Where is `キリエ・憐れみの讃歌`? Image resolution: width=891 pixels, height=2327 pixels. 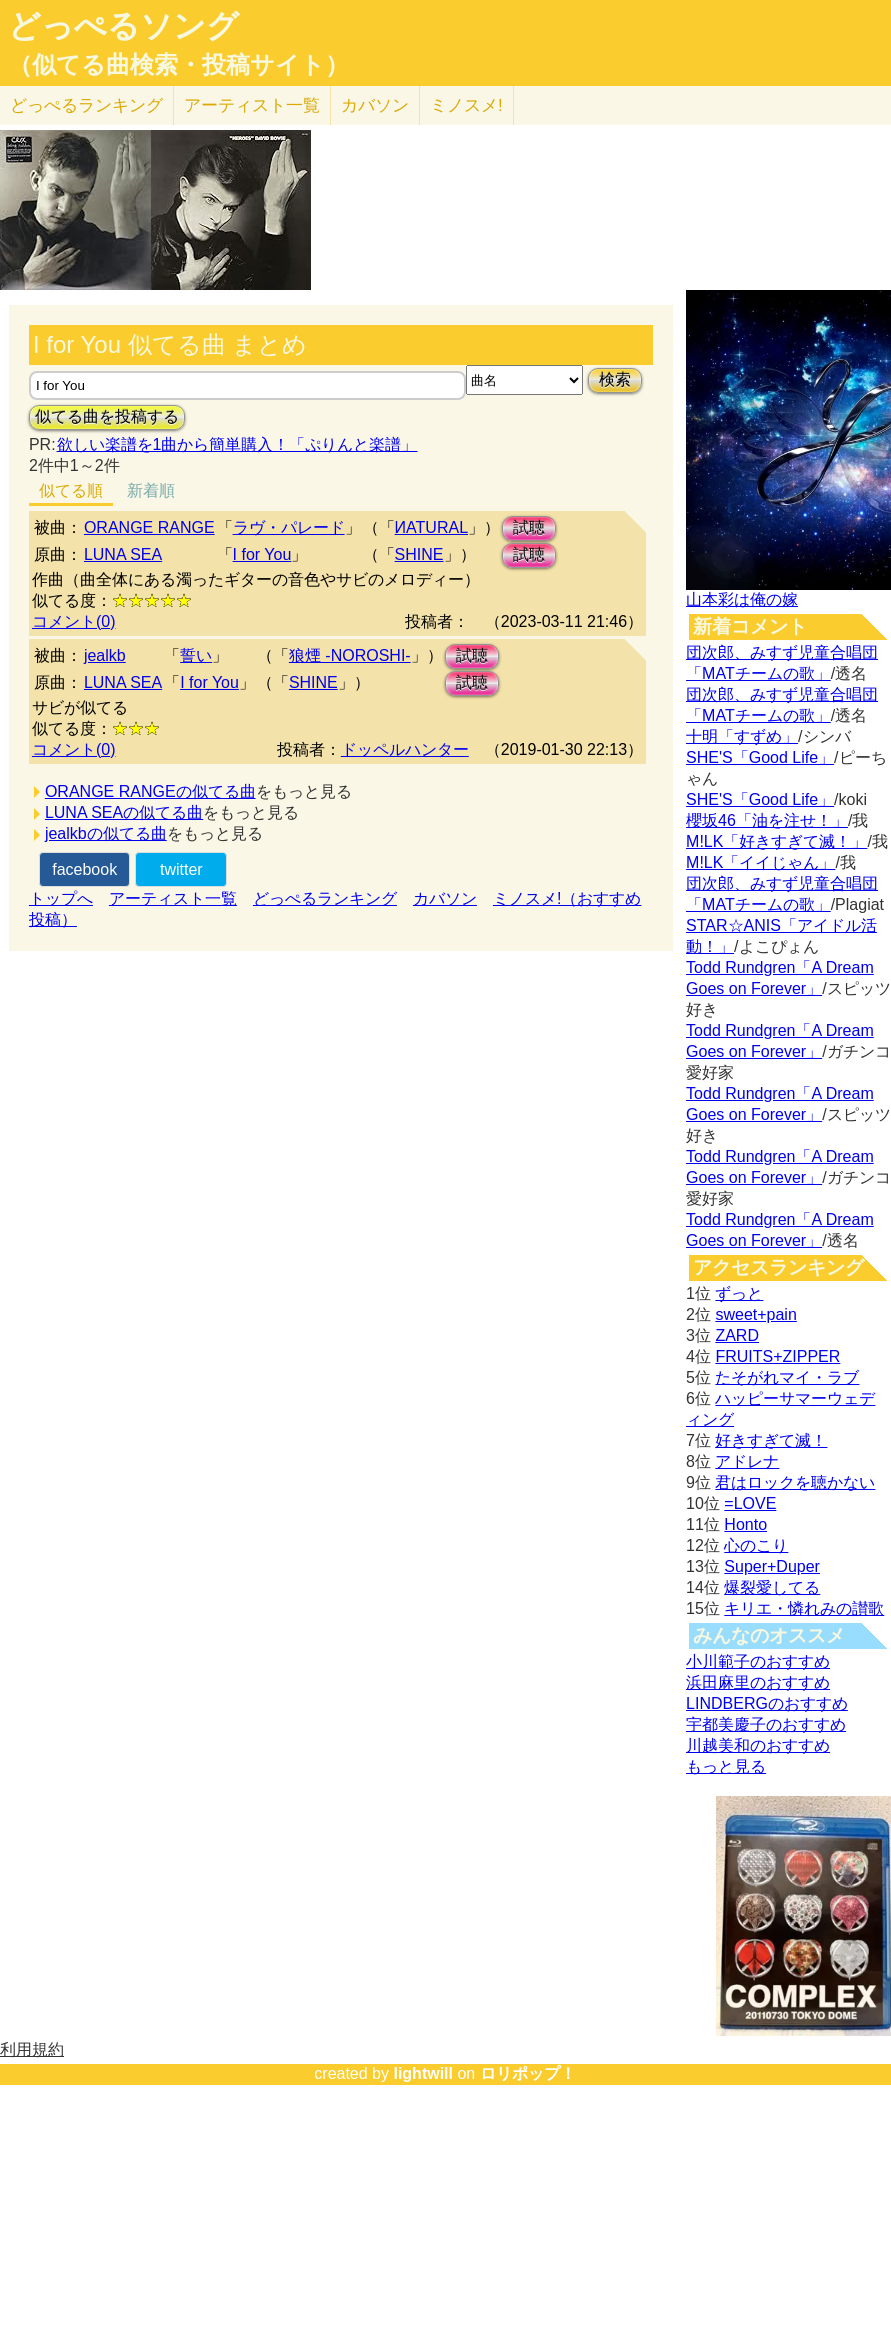
キリエ・憐れみの讃歌 is located at coordinates (804, 1608).